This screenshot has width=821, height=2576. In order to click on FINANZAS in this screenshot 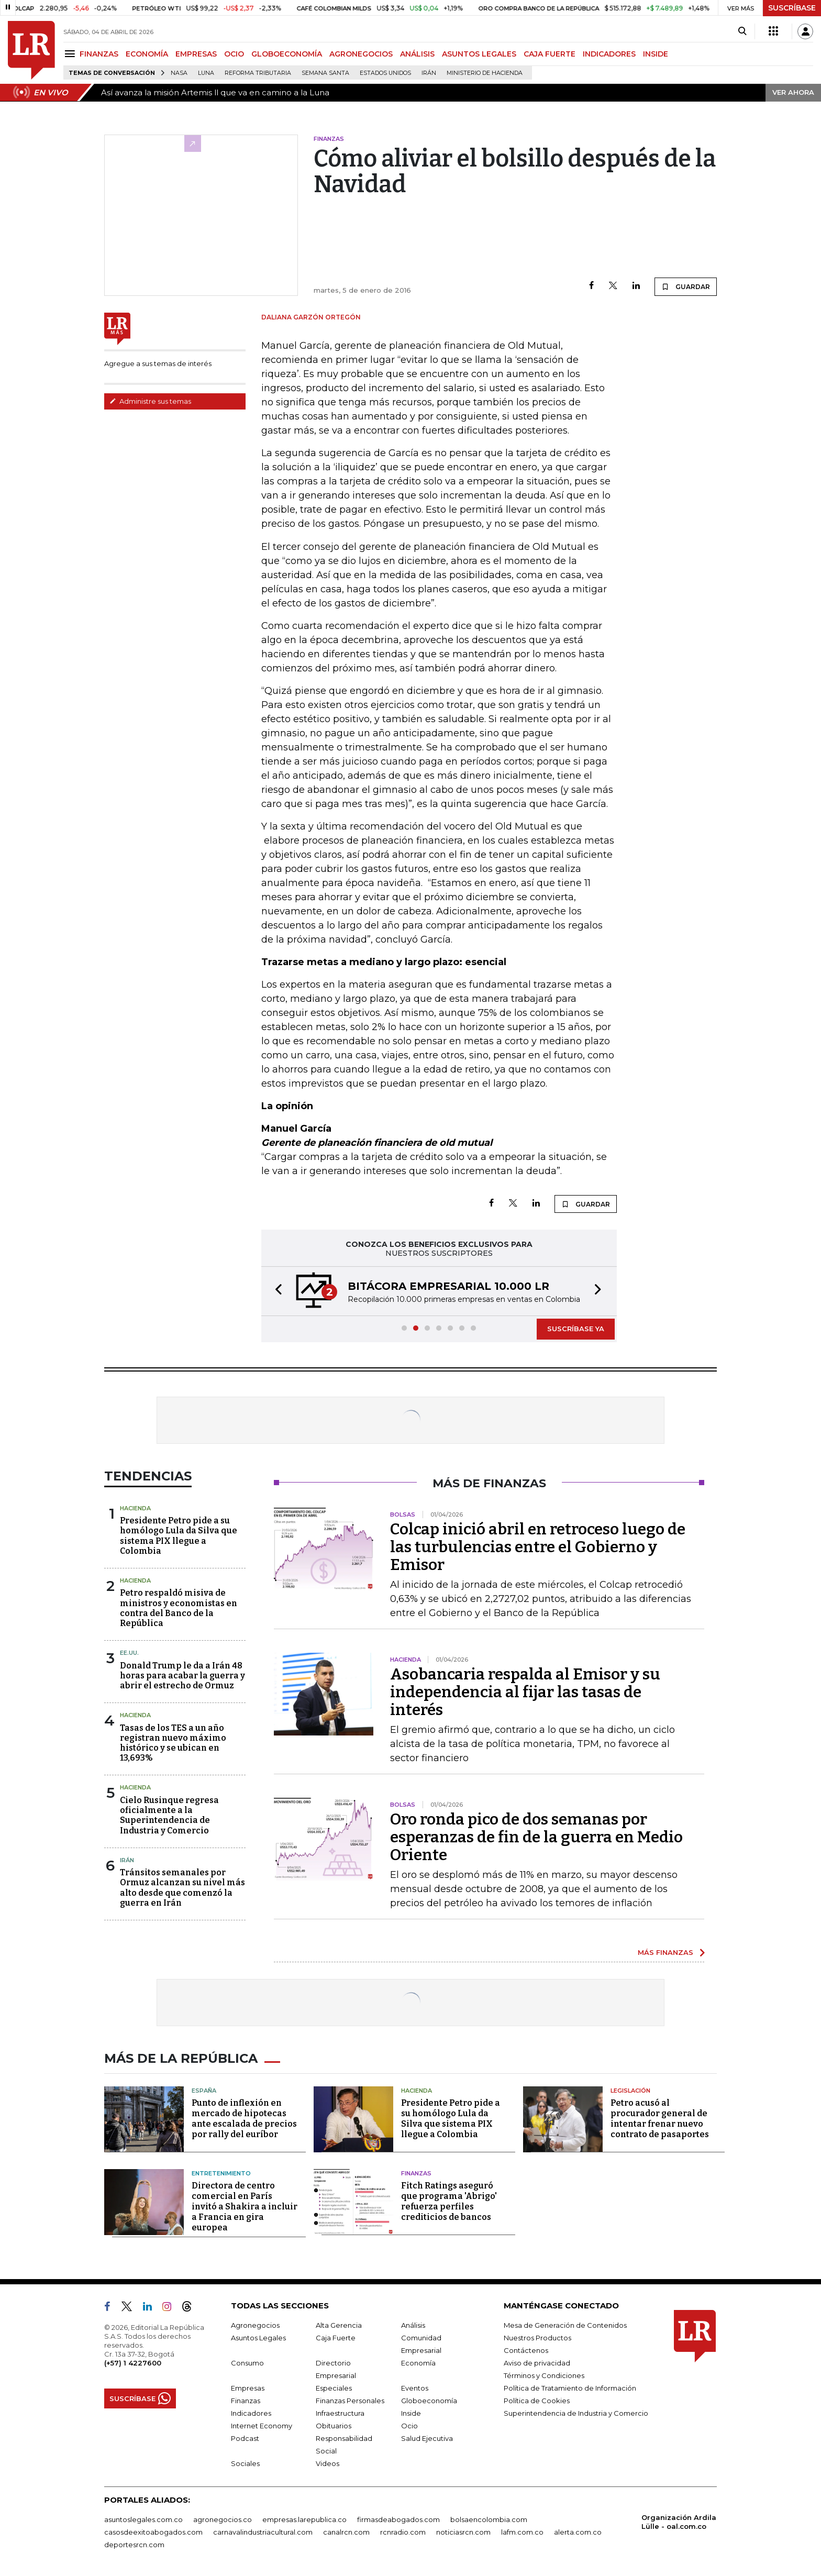, I will do `click(99, 54)`.